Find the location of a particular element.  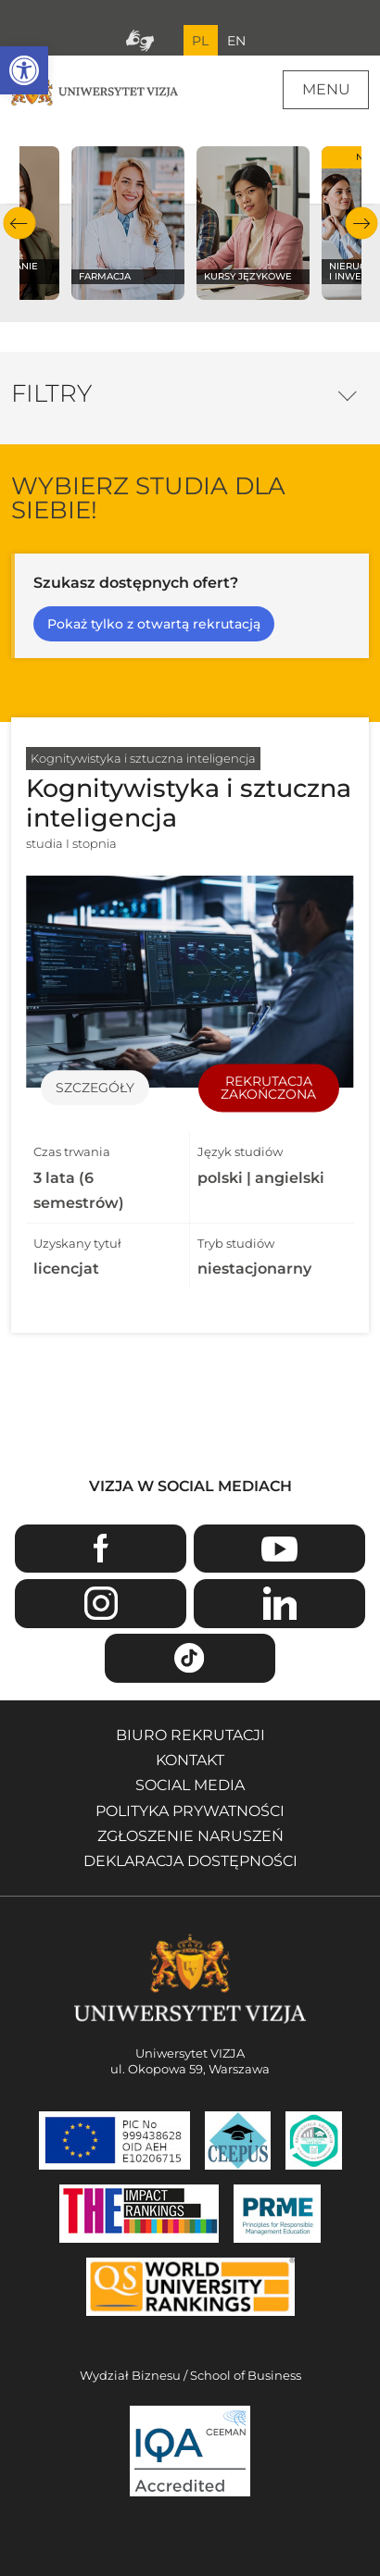

[Sprawdź naszą ofertę na kierunku Kursy językowe] is located at coordinates (253, 223).